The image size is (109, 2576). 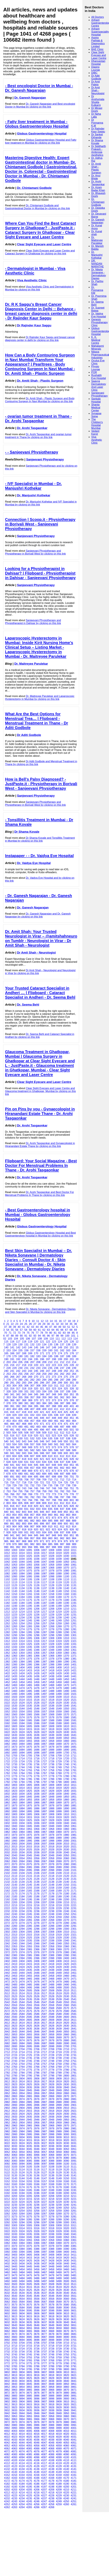 What do you see at coordinates (66, 1870) in the screenshot?
I see `2100` at bounding box center [66, 1870].